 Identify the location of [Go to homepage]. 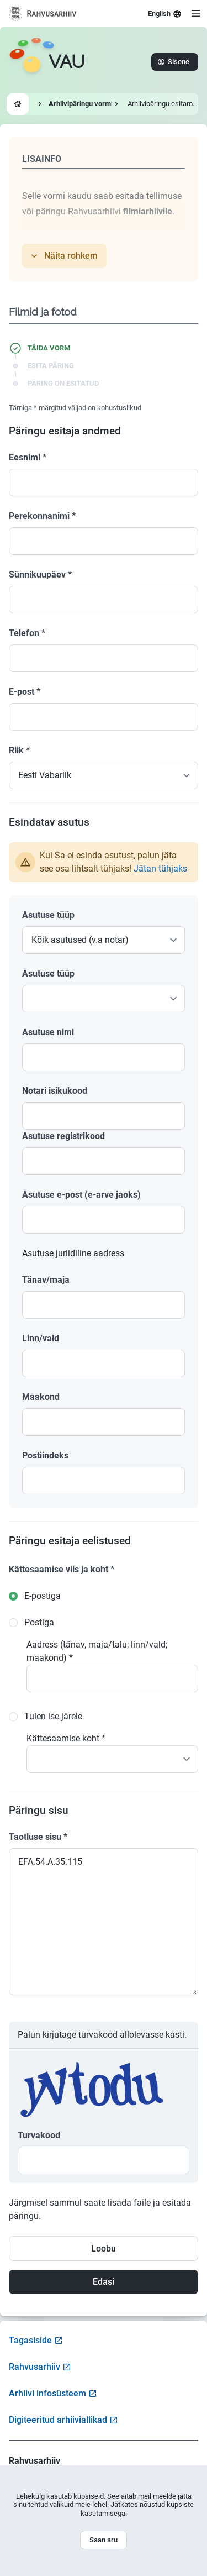
(47, 62).